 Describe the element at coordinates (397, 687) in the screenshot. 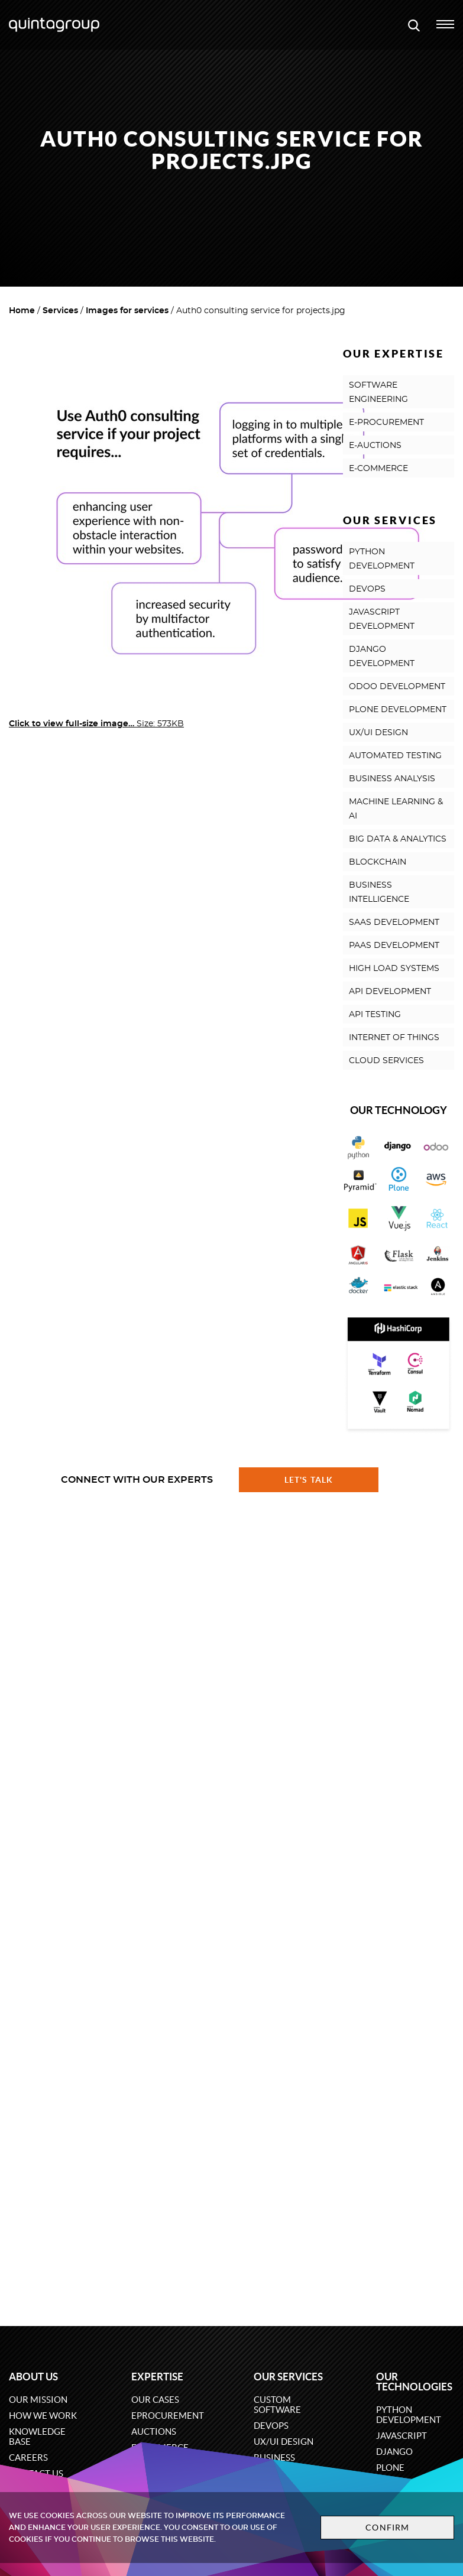

I see `ODOO DEVELOPMENT` at that location.